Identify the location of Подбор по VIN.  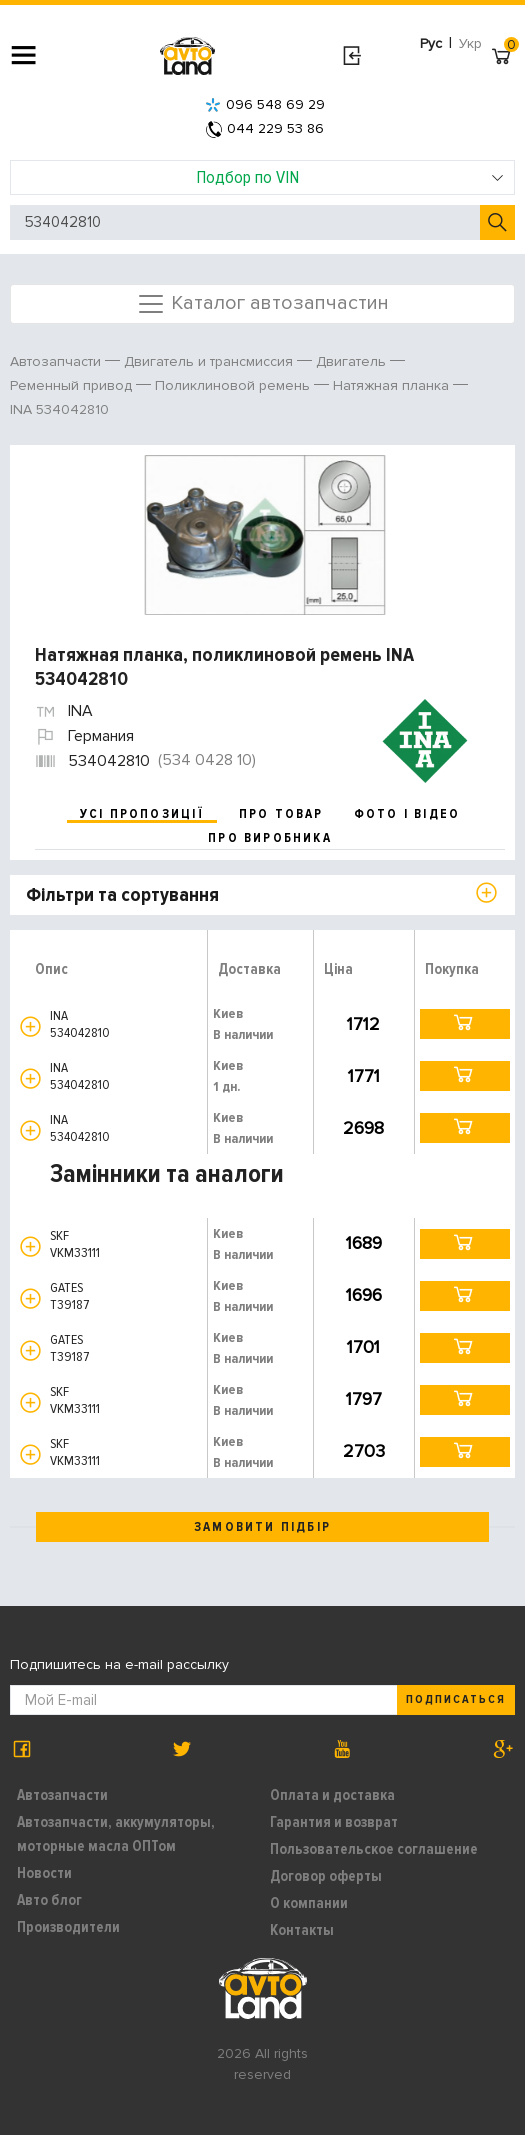
(350, 177).